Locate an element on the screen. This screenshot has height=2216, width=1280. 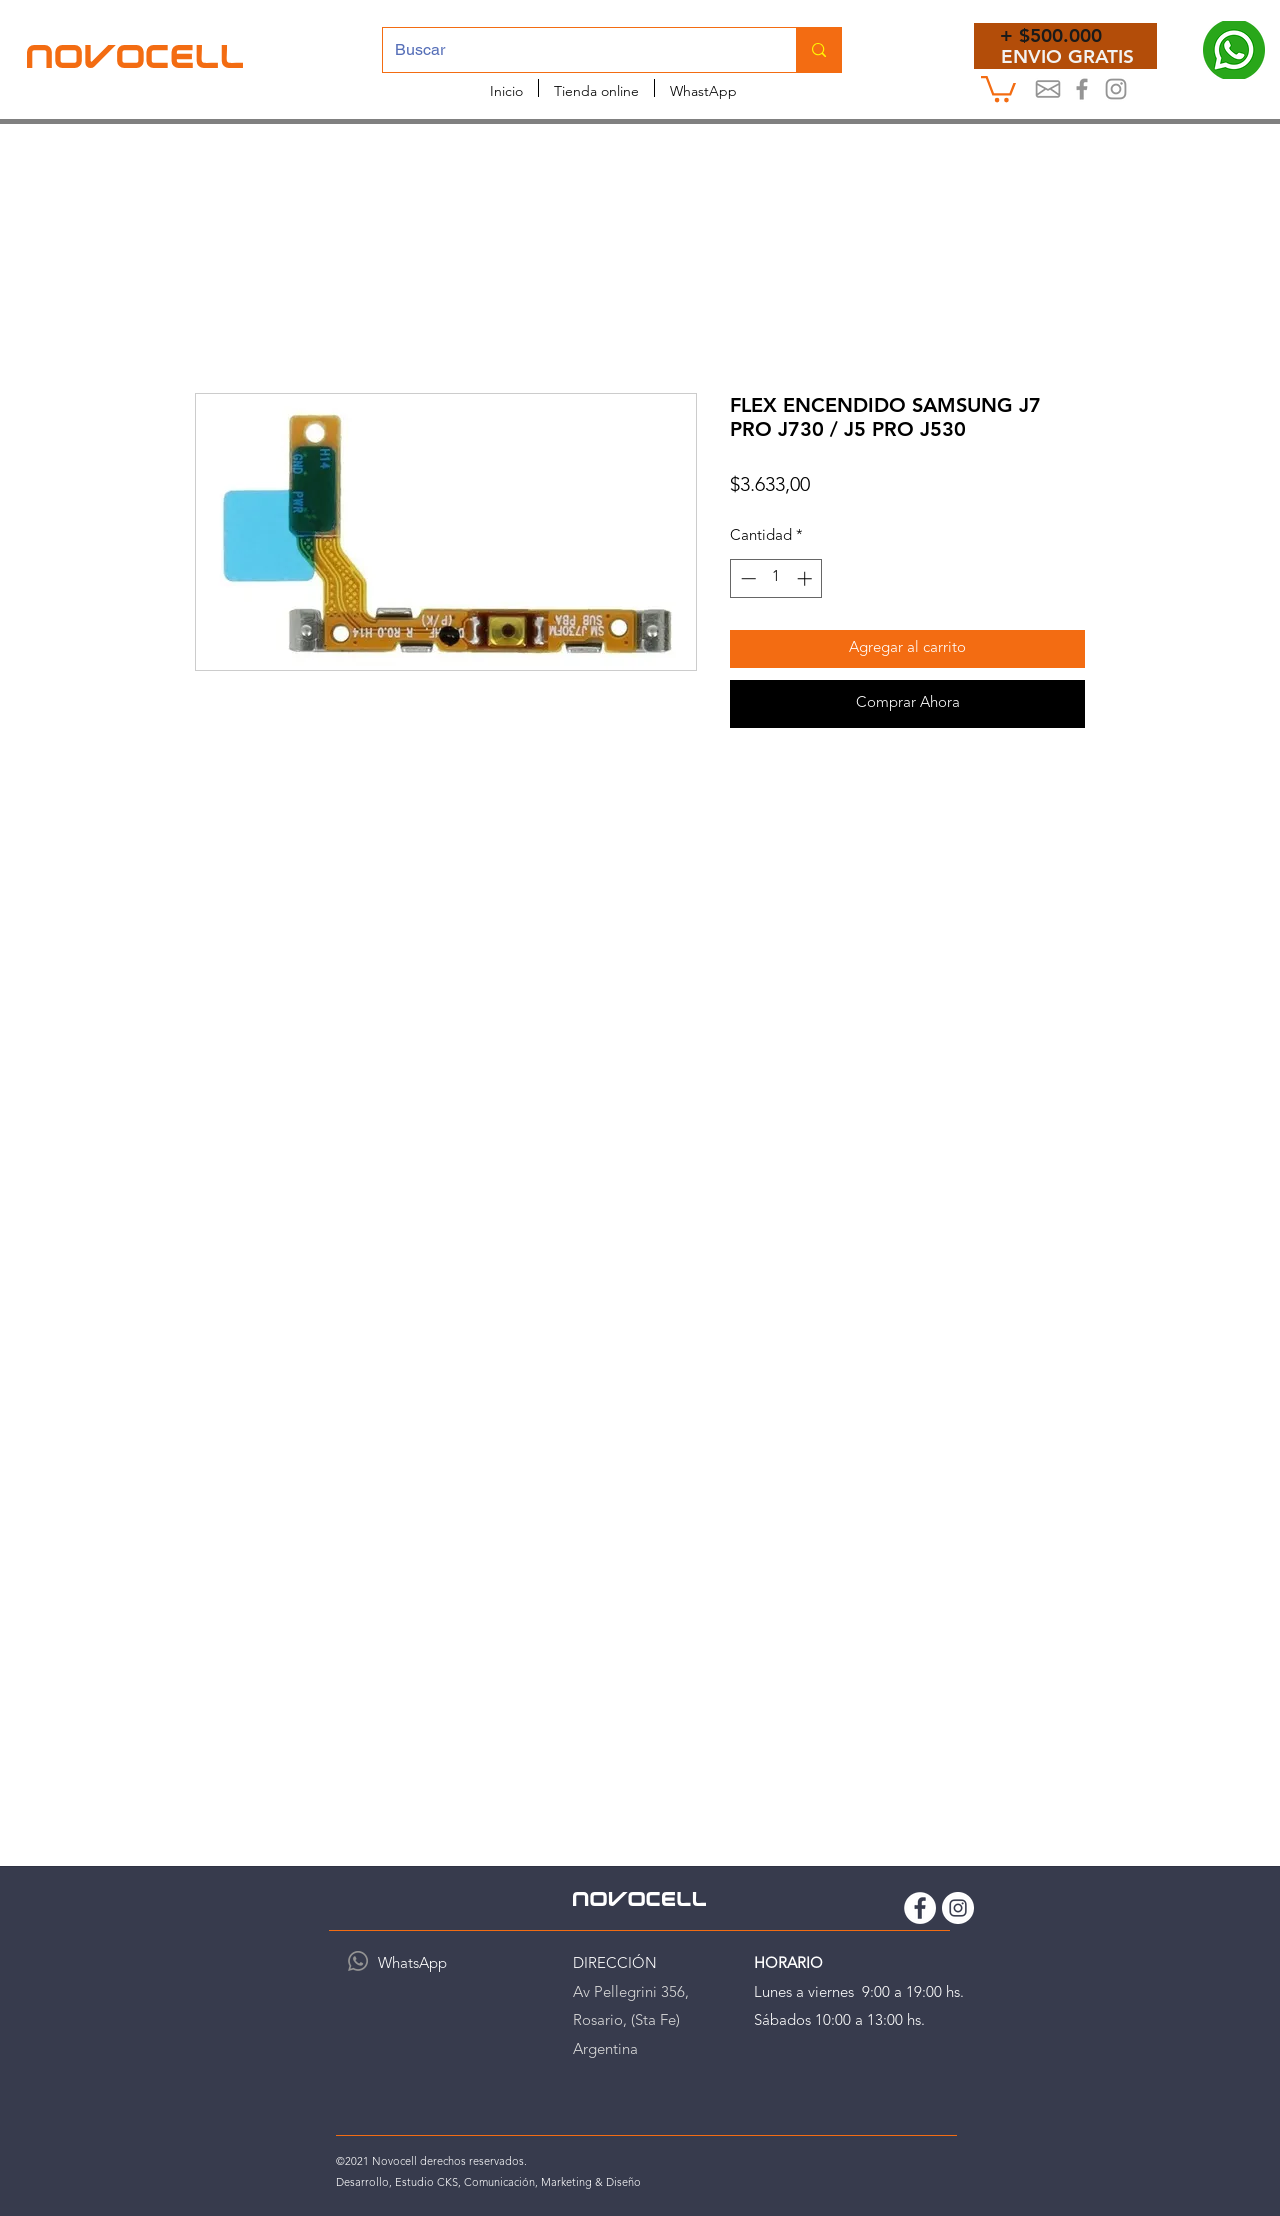
[Increment] is located at coordinates (806, 578).